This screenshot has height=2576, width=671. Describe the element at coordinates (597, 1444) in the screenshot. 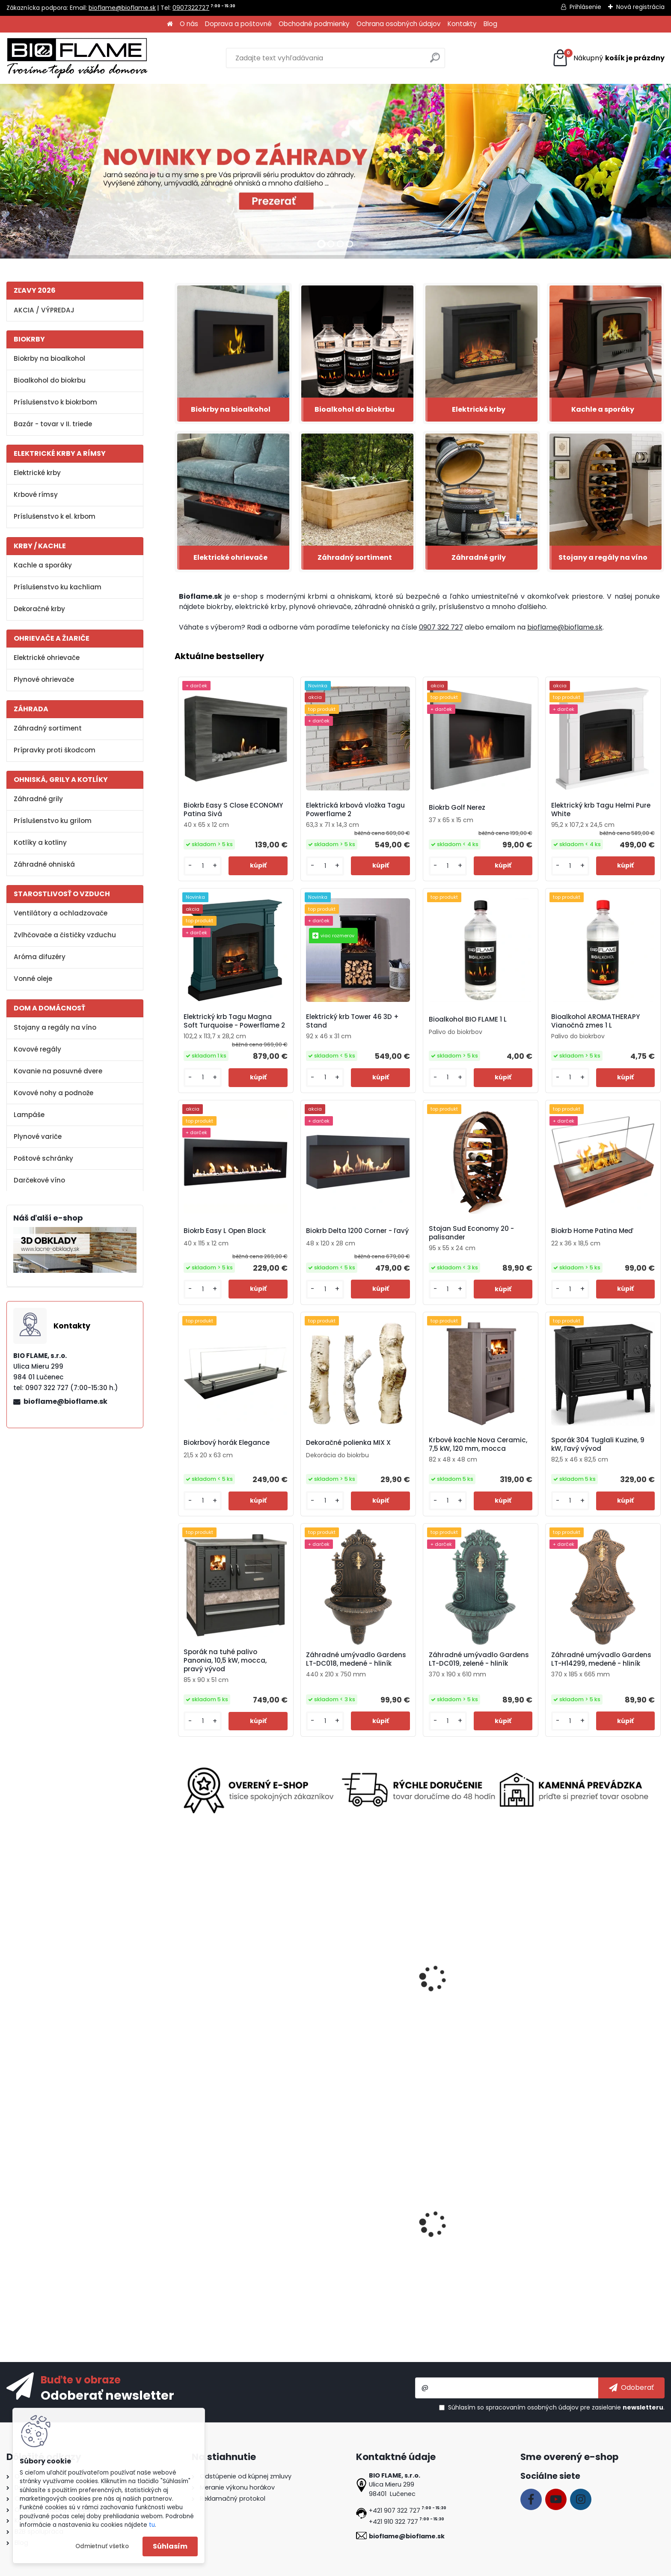

I see `Sporák 304 Tuglali Kuzine, 9 kW, ľavý vývod` at that location.